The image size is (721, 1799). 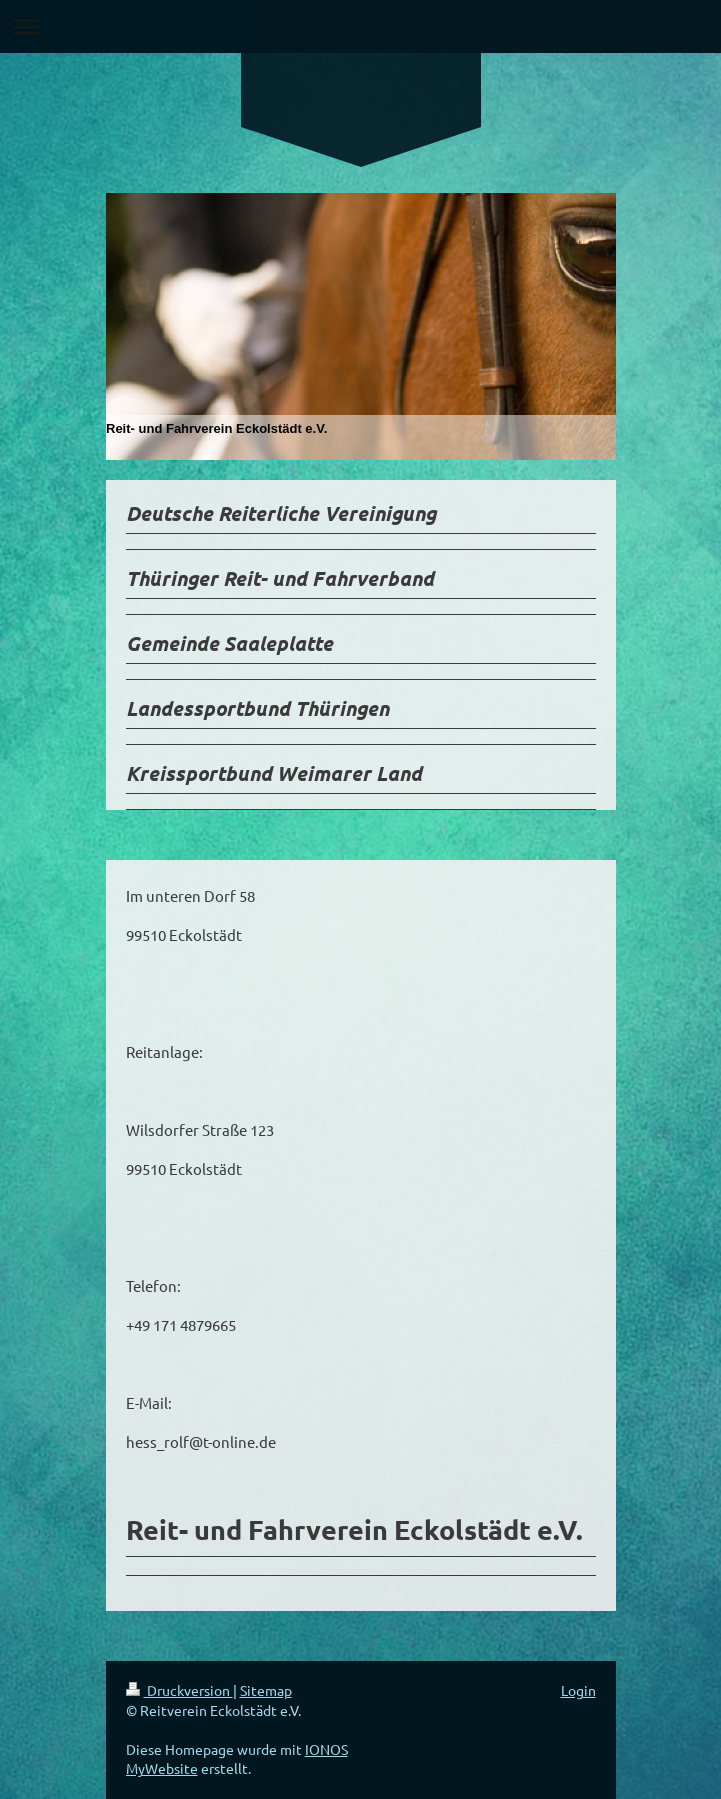 What do you see at coordinates (360, 26) in the screenshot?
I see `Navigation aufklappen/zuklappen` at bounding box center [360, 26].